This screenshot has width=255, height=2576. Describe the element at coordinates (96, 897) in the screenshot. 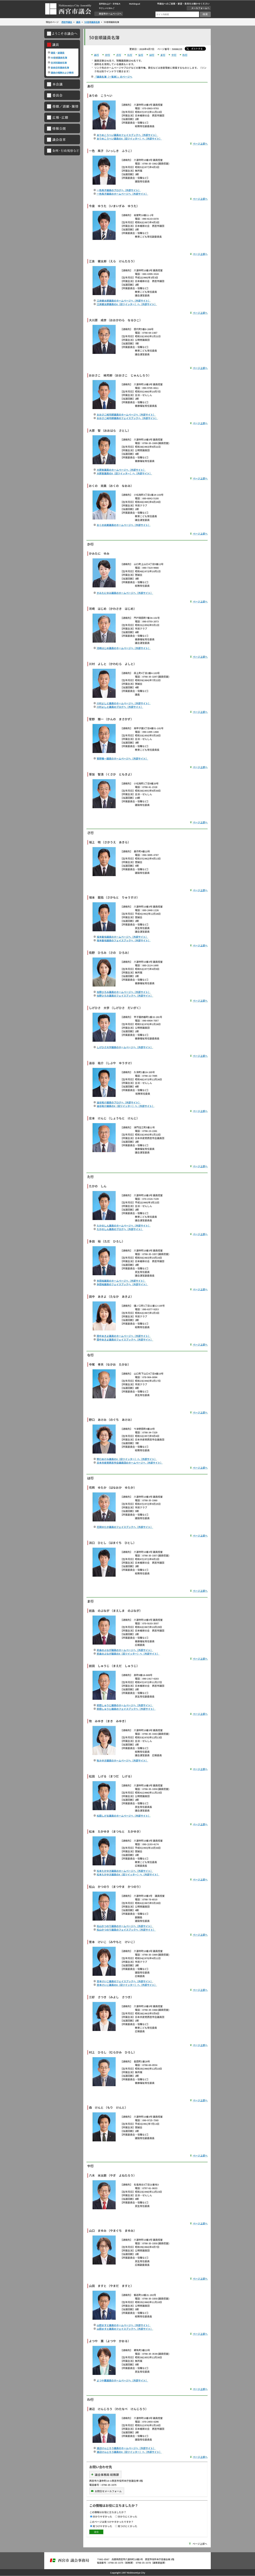

I see `坂本 龍佑` at that location.